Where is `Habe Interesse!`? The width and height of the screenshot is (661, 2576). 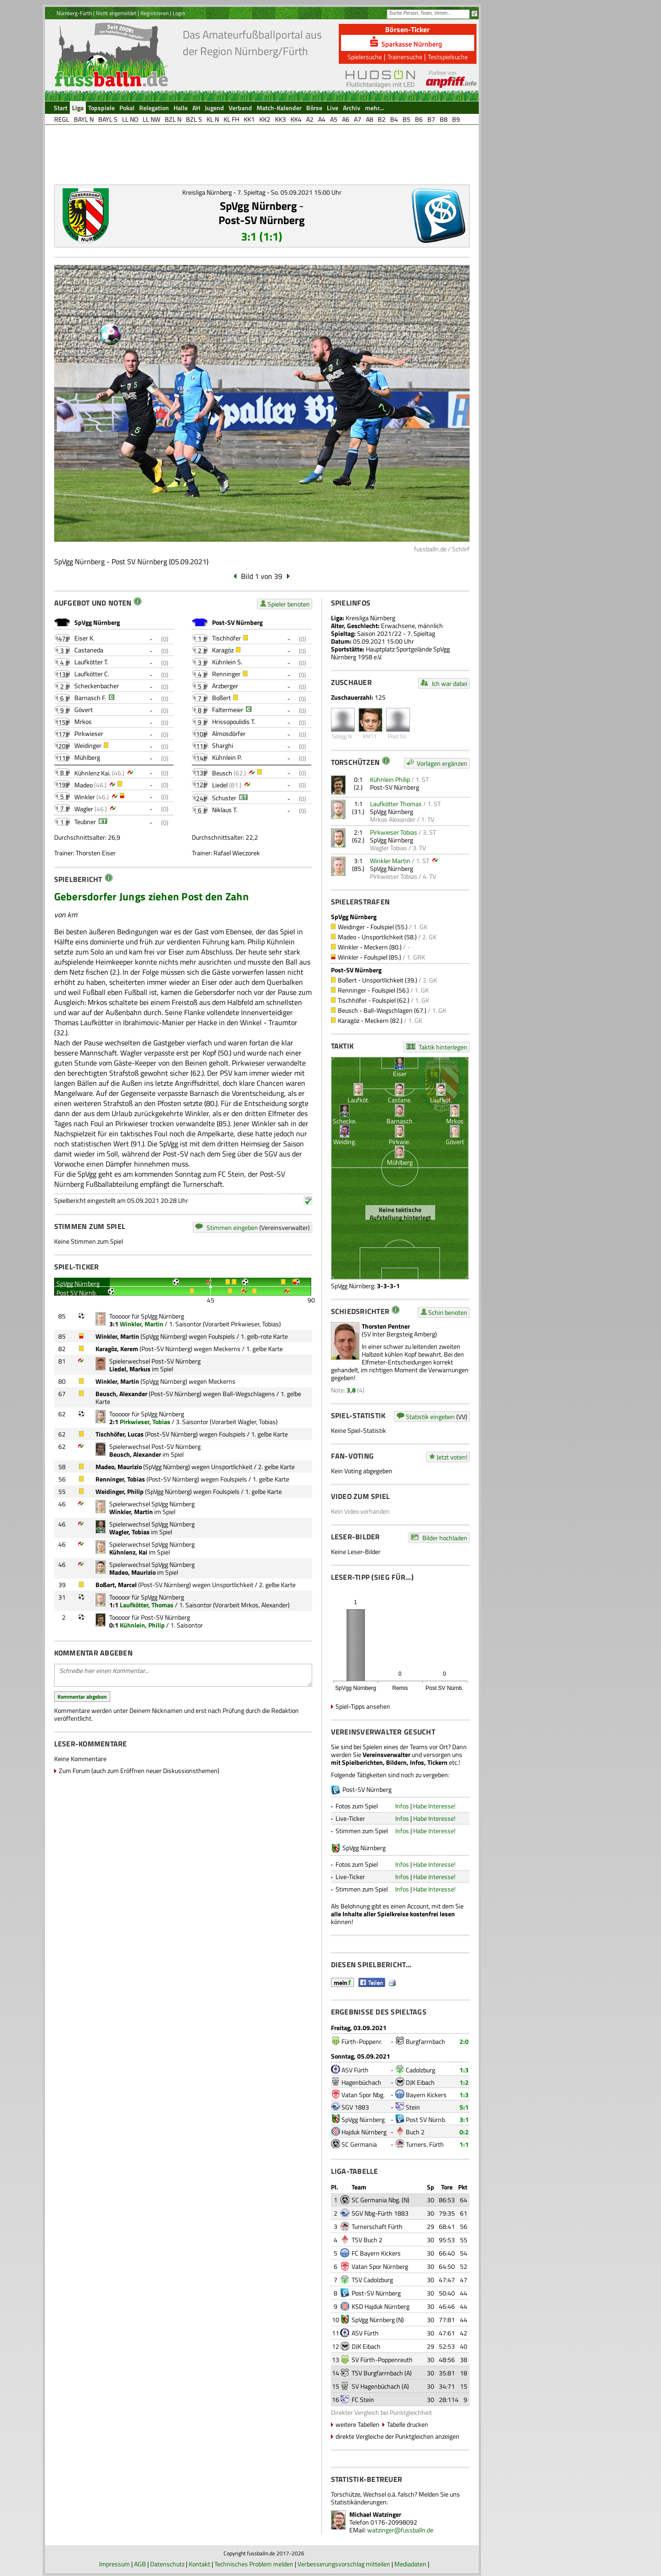 Habe Interesse! is located at coordinates (434, 1806).